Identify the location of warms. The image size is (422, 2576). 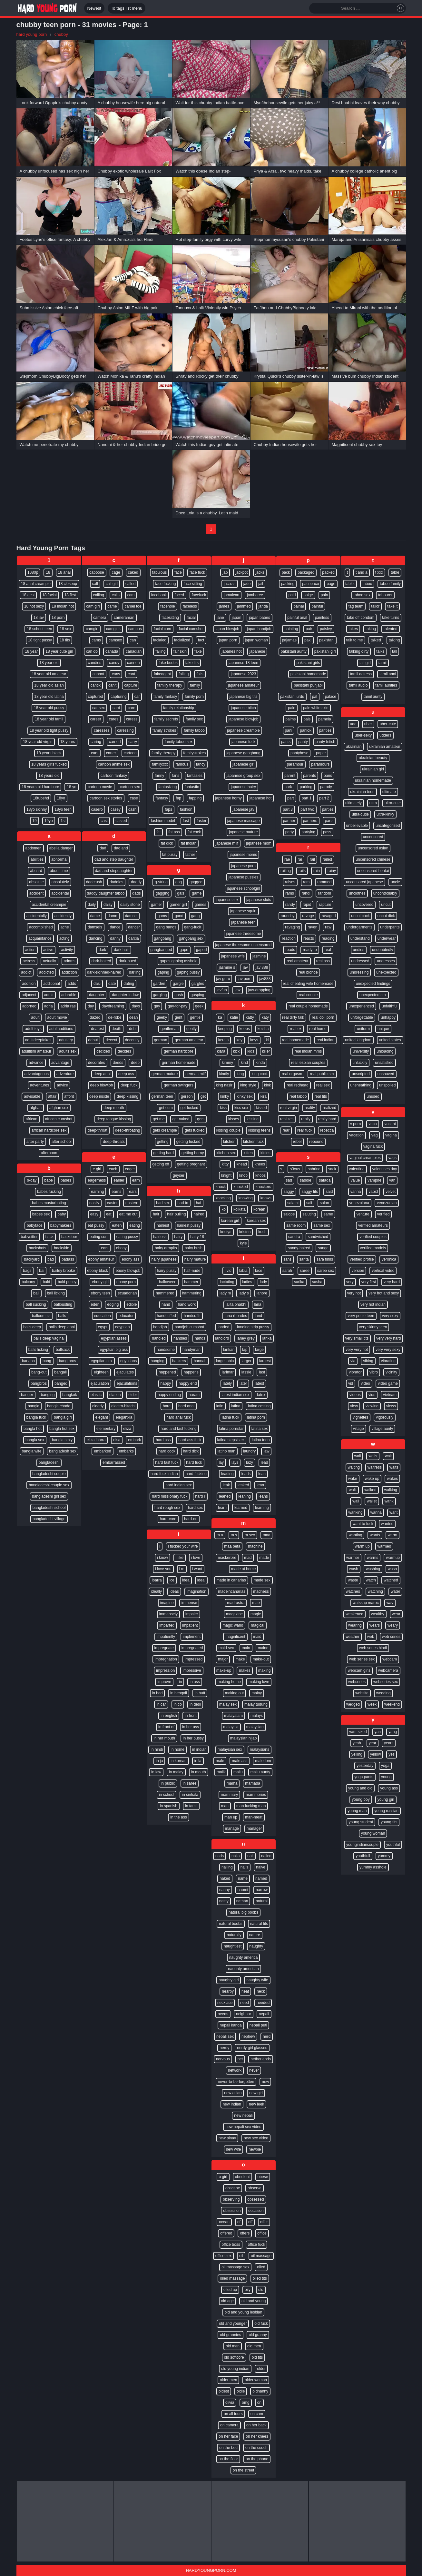
(372, 1557).